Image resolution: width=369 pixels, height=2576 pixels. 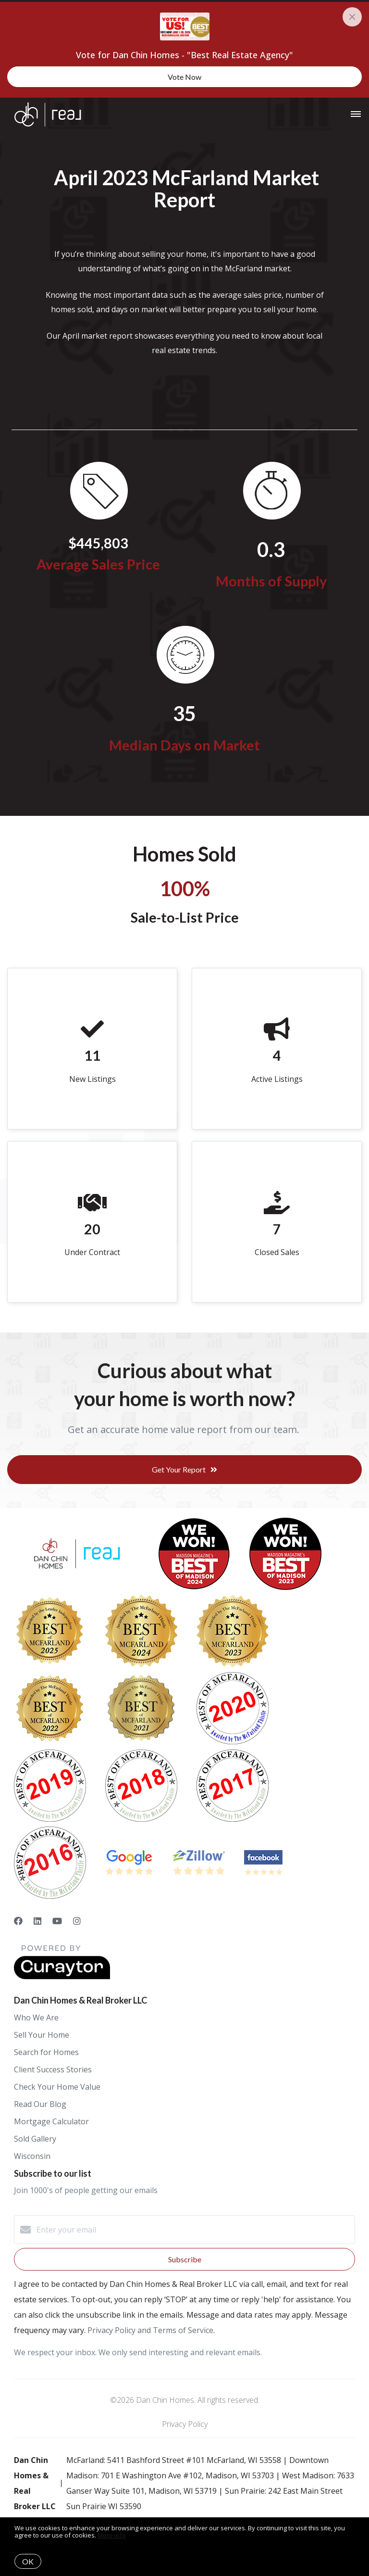 What do you see at coordinates (51, 2121) in the screenshot?
I see `Mortgage Calculator` at bounding box center [51, 2121].